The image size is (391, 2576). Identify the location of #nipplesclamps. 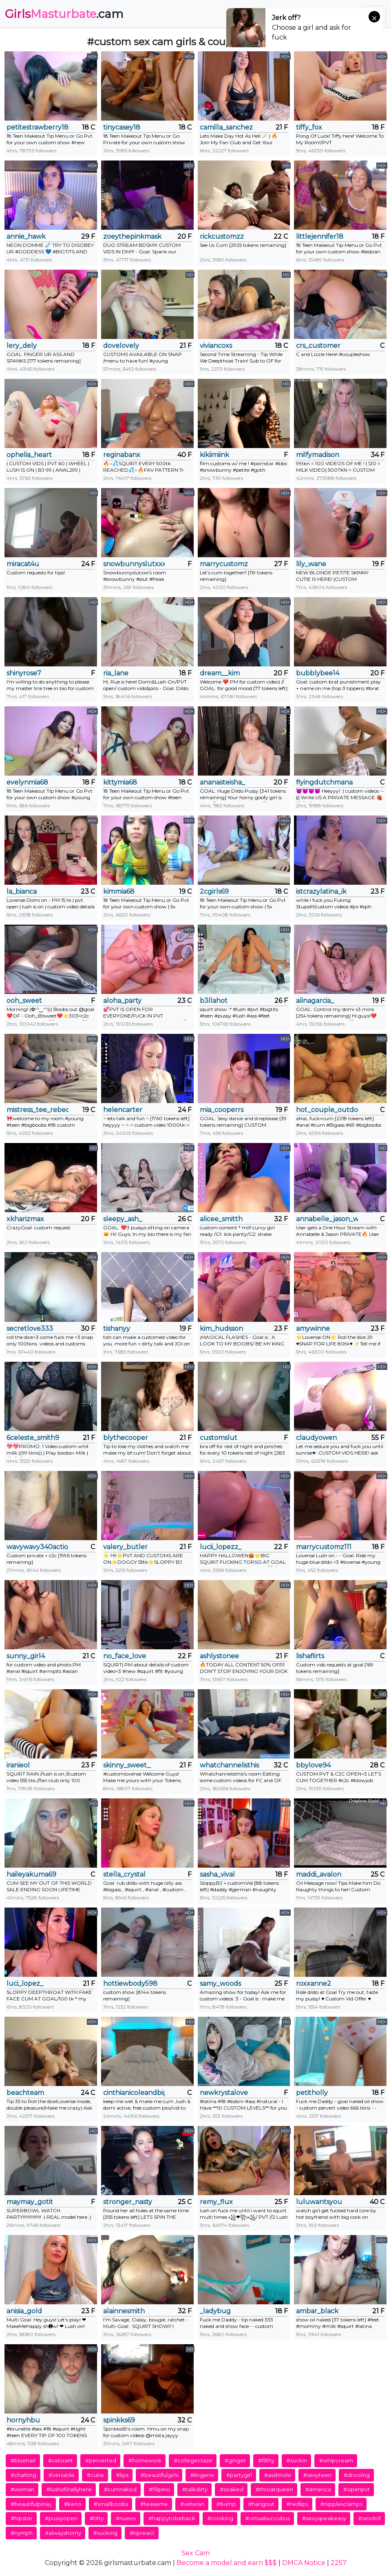
(341, 2504).